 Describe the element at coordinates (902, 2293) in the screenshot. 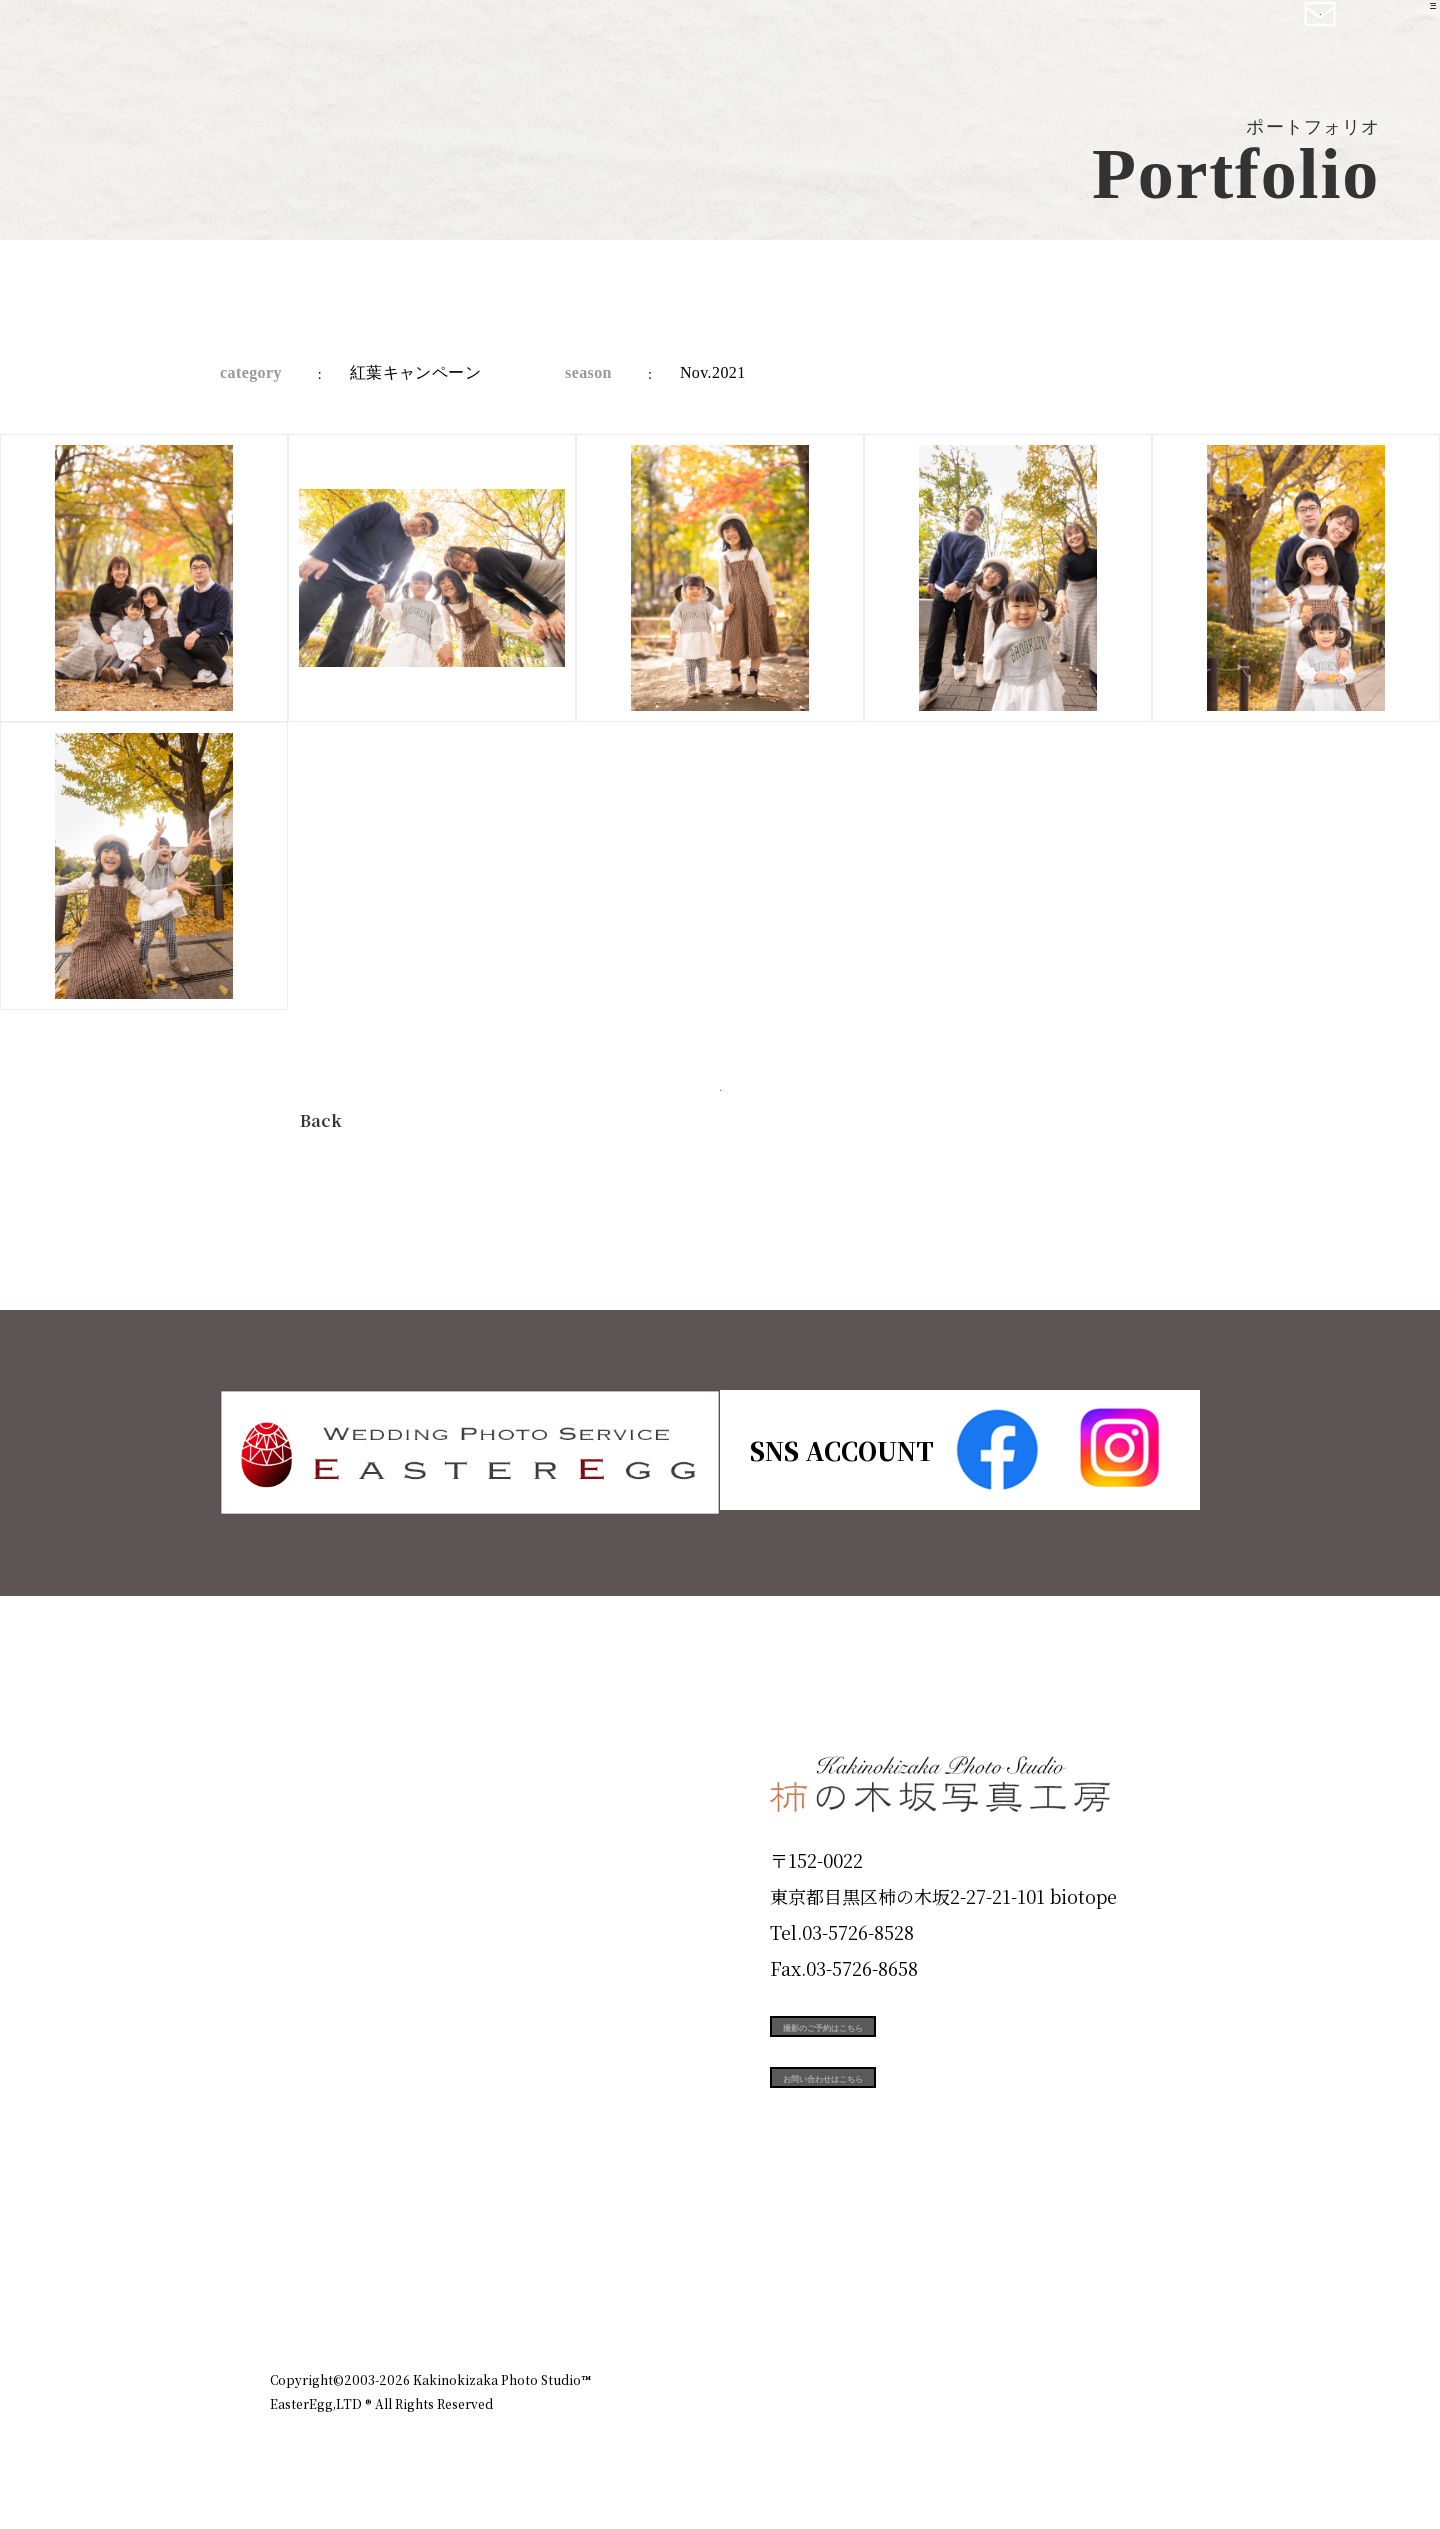

I see `企業情報` at that location.